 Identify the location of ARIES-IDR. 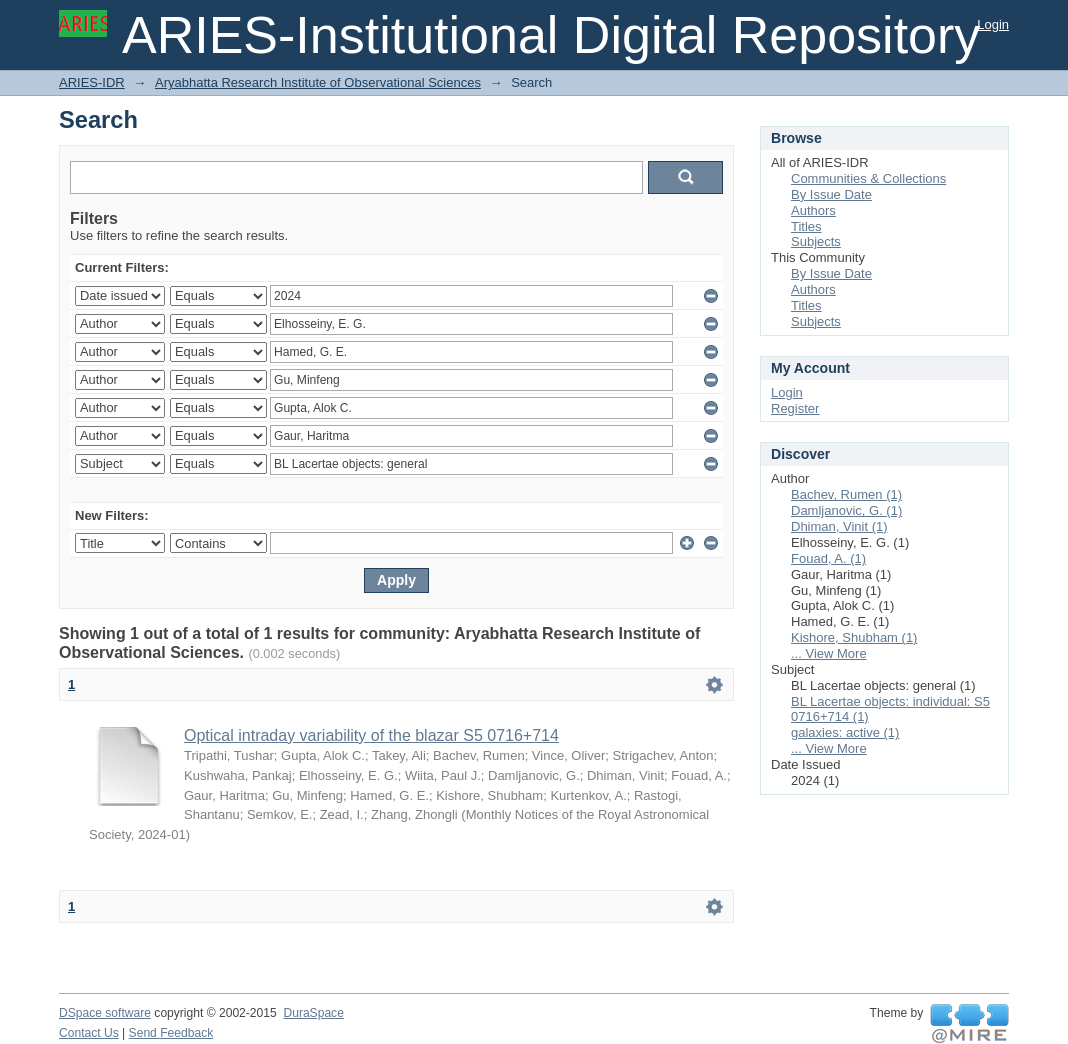
(92, 82).